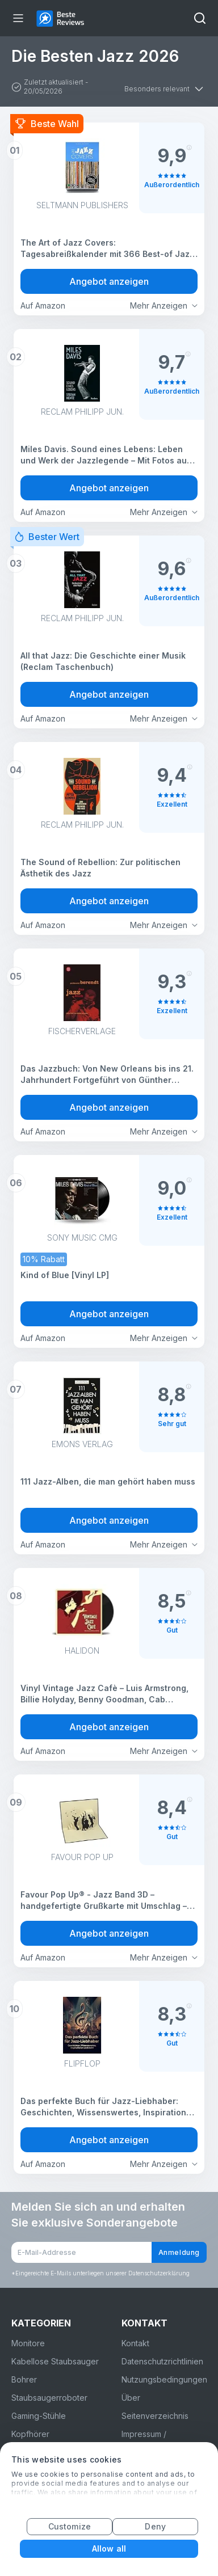 This screenshot has width=218, height=2576. What do you see at coordinates (154, 2416) in the screenshot?
I see `Seitenverzeichnis` at bounding box center [154, 2416].